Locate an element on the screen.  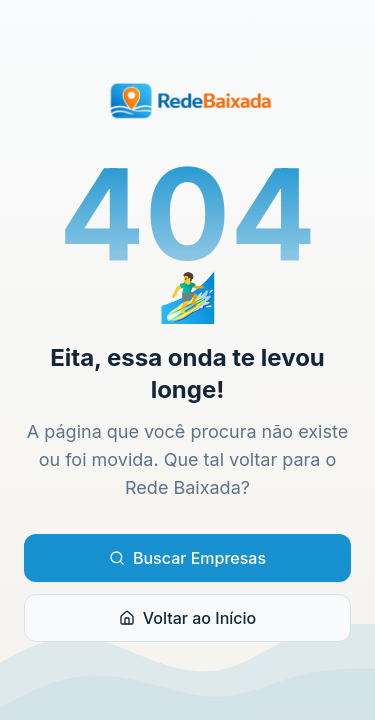
Voltar ao Início is located at coordinates (187, 618).